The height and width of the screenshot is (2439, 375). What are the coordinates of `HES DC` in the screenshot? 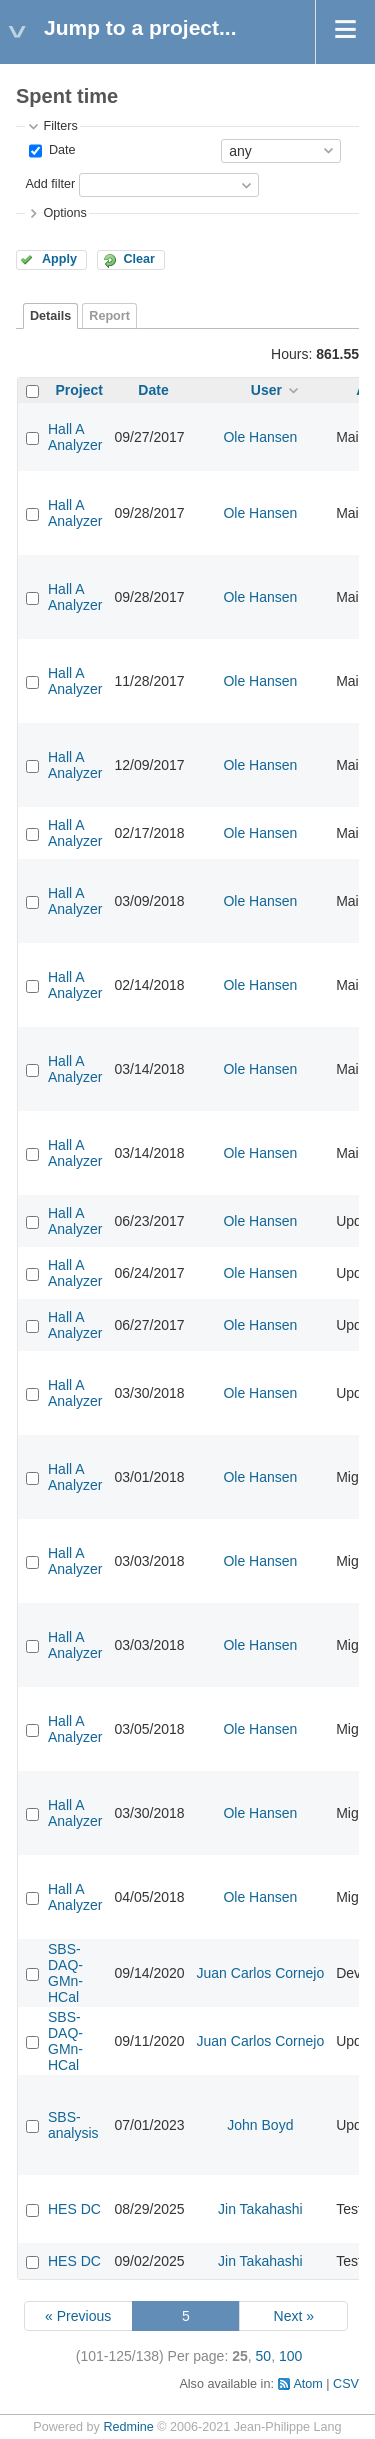 It's located at (74, 2209).